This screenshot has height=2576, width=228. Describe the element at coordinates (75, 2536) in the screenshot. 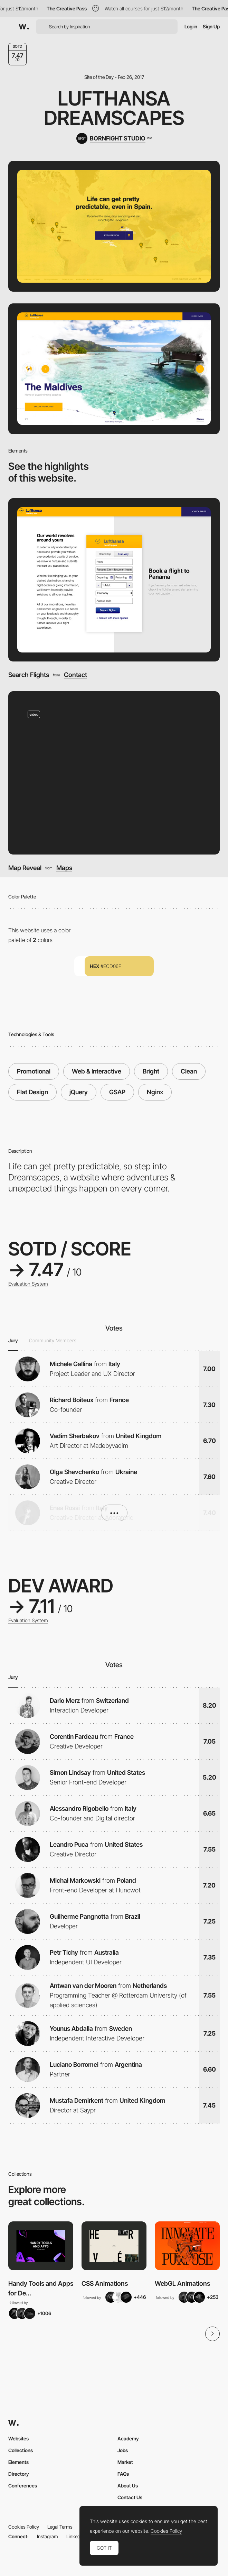

I see `LinkedIn` at that location.